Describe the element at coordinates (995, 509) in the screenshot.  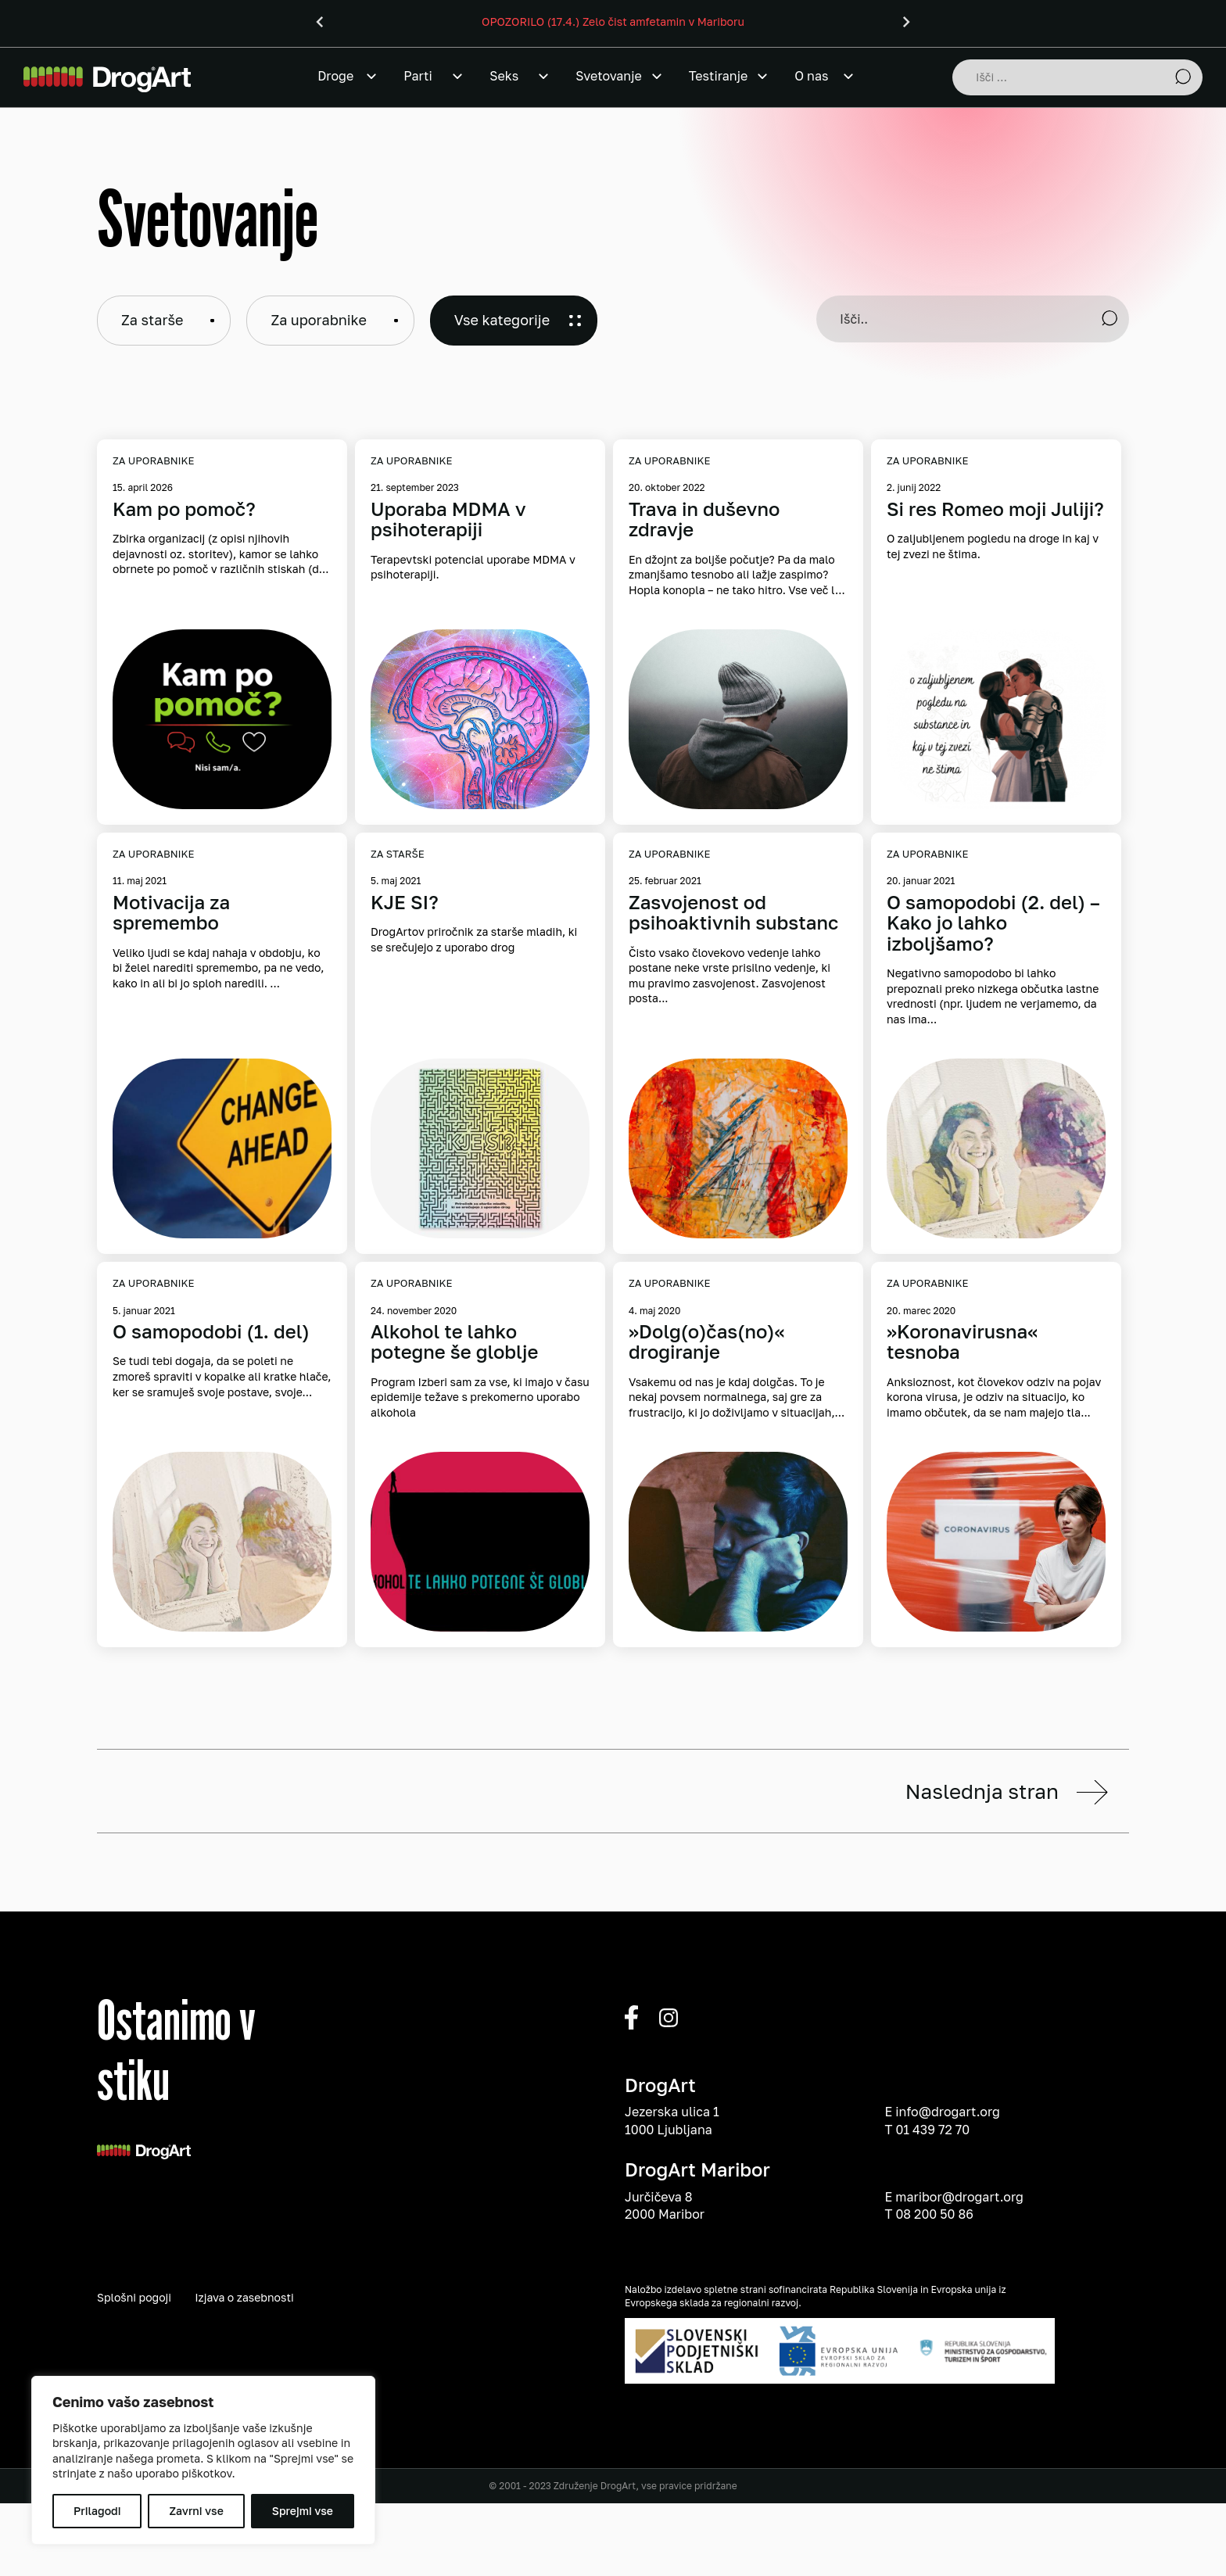
I see `Si res Romeo moji Juliji?` at that location.